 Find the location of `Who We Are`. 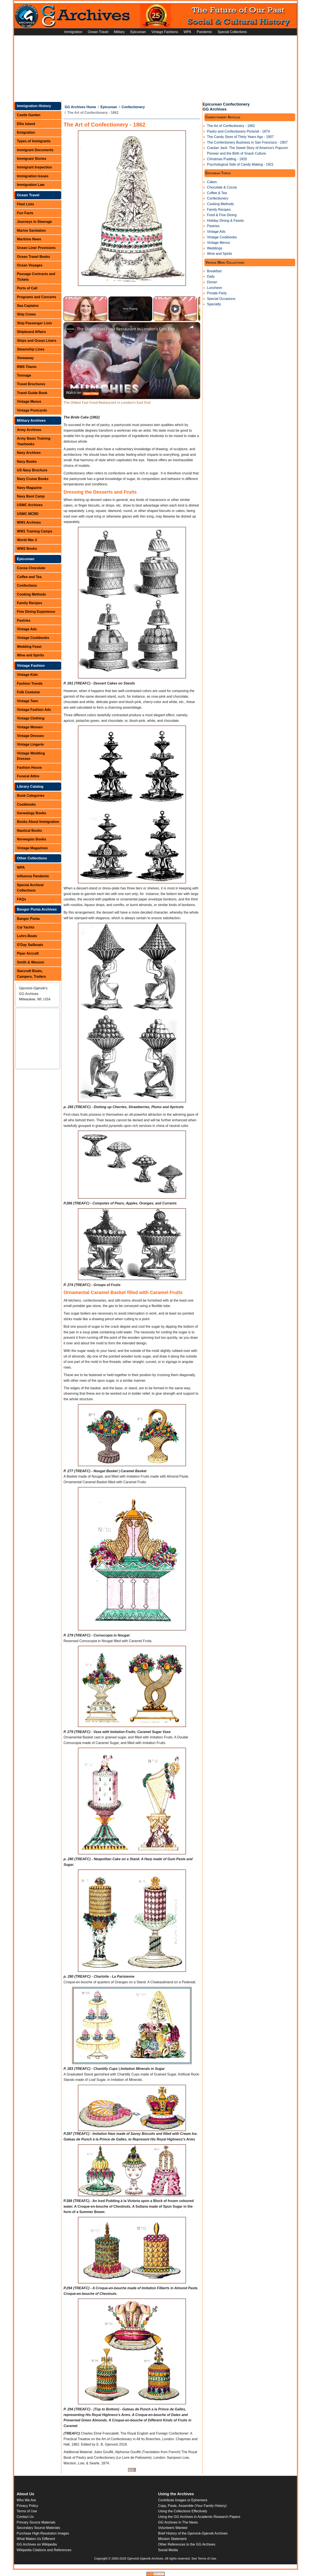

Who We Are is located at coordinates (26, 2500).